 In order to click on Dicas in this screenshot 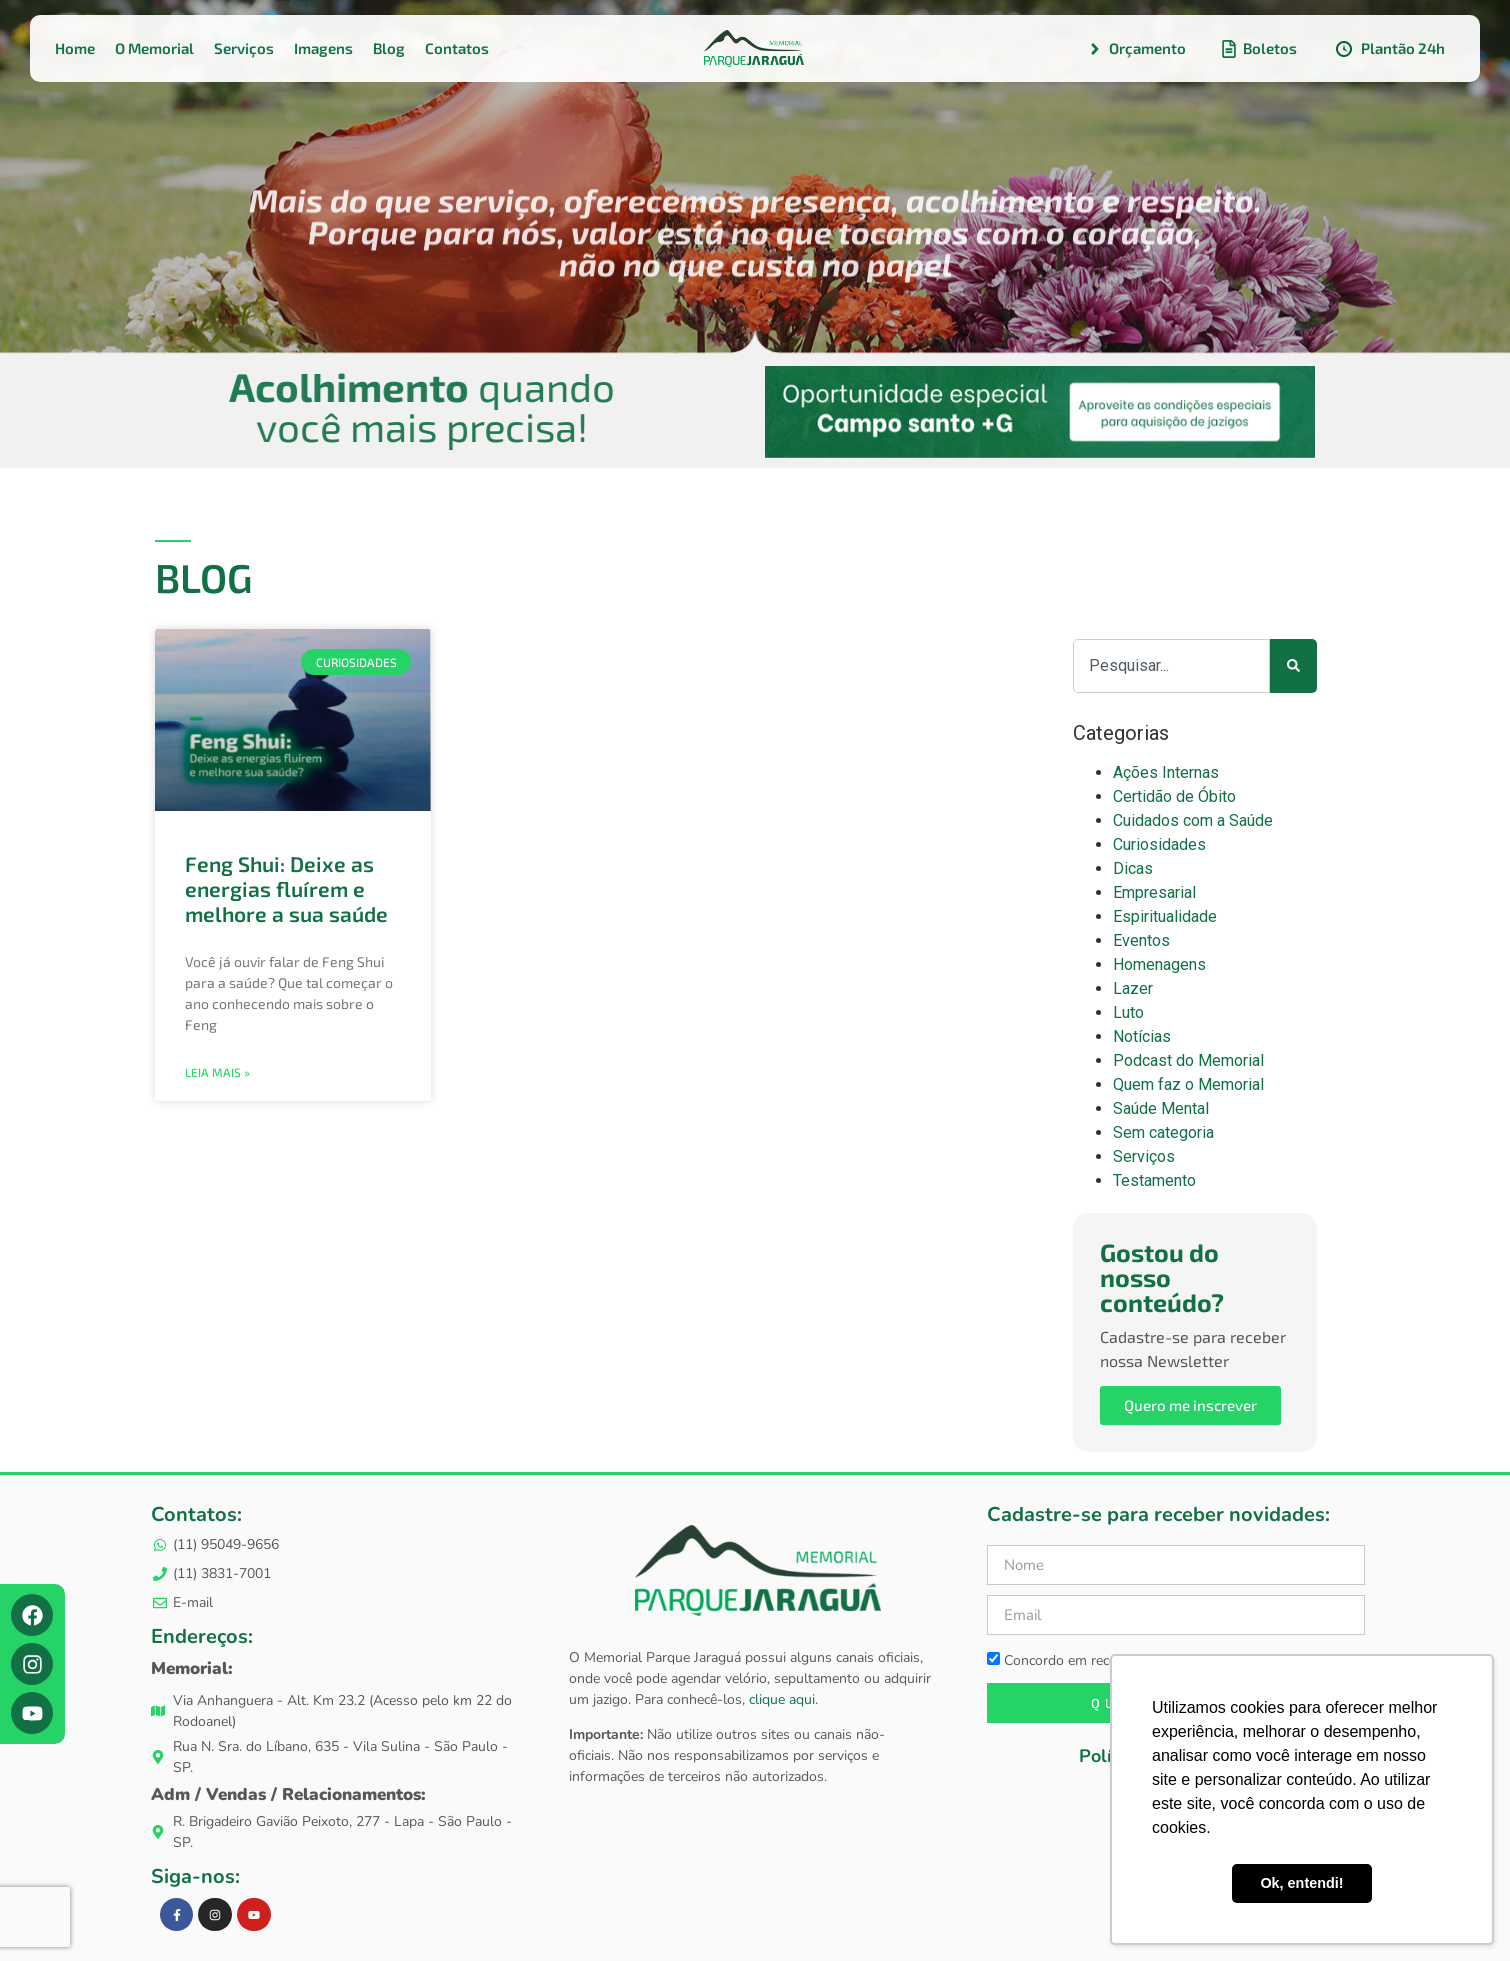, I will do `click(1133, 868)`.